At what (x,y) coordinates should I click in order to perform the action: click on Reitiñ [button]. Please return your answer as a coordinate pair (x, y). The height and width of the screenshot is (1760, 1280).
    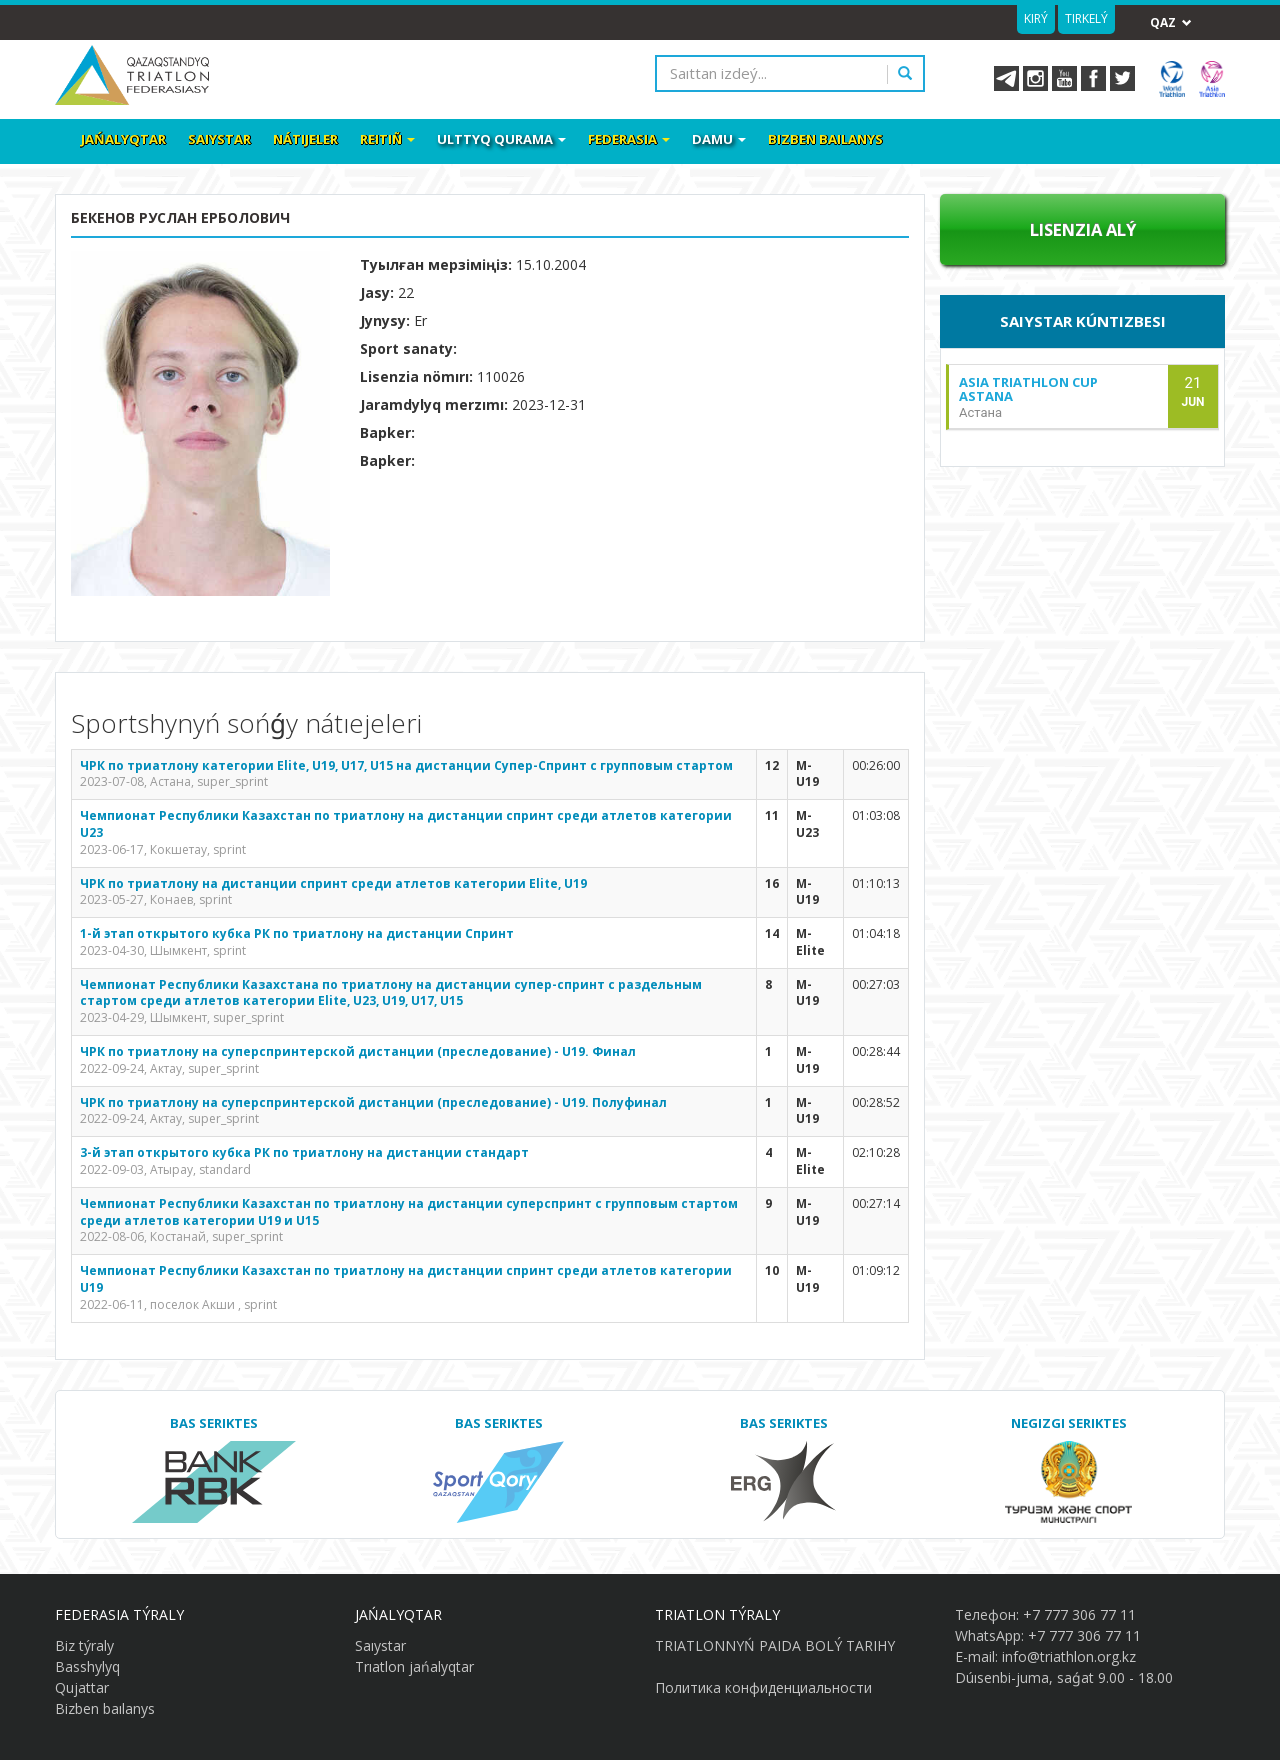
    Looking at the image, I should click on (387, 139).